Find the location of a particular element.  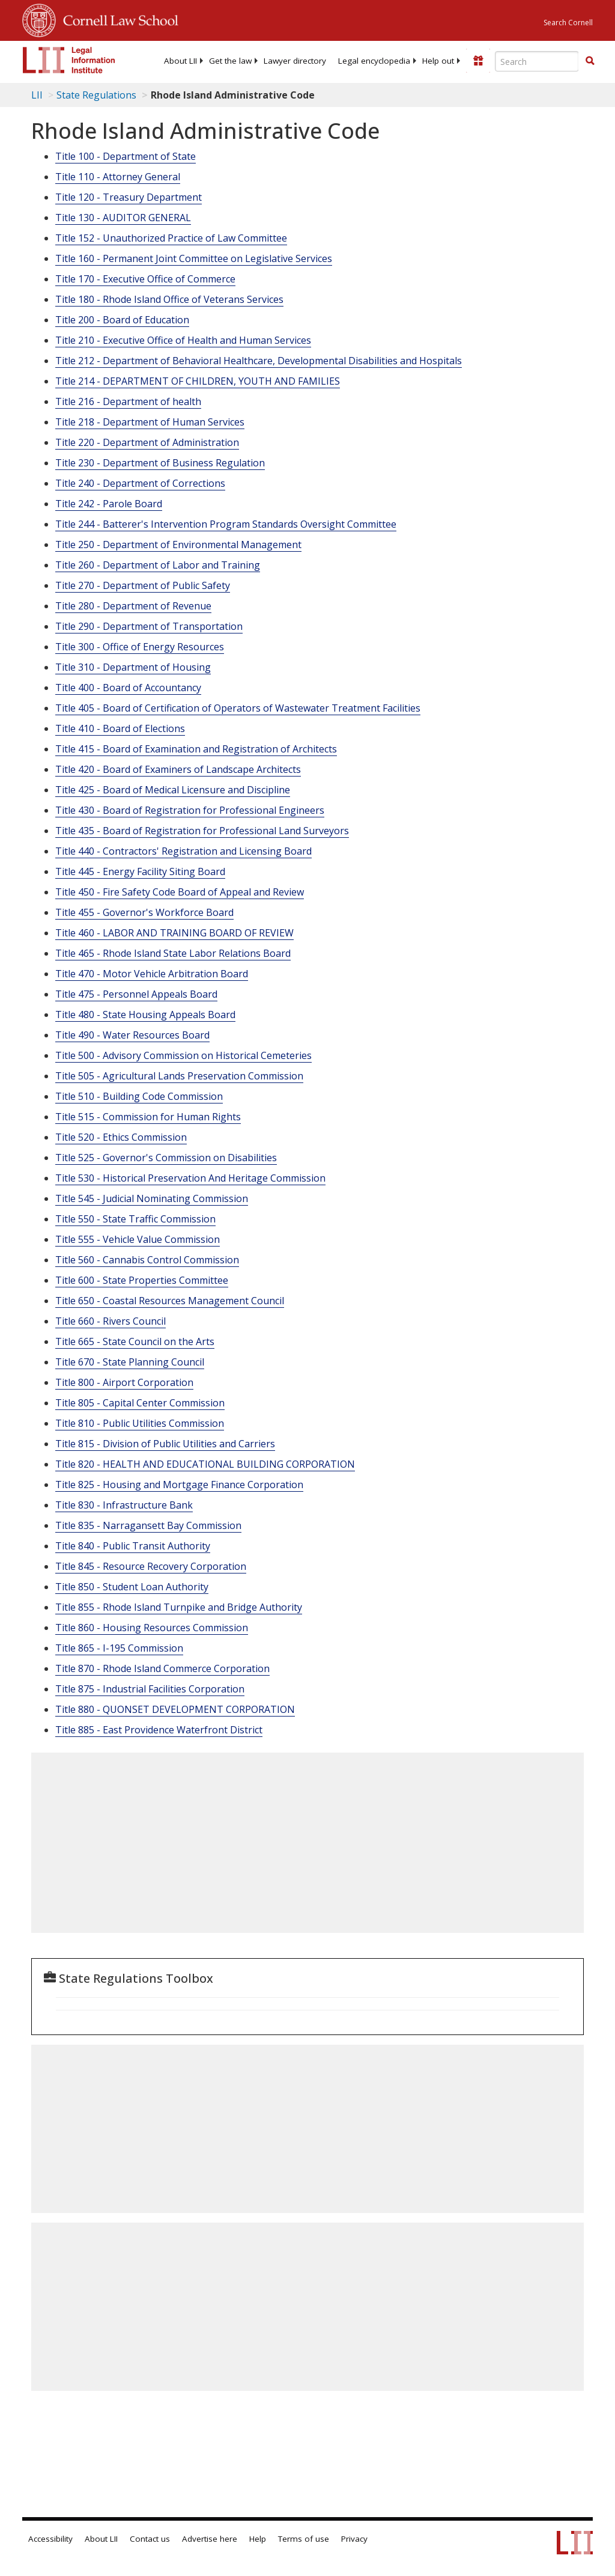

Title 490 - Water Resources Board is located at coordinates (132, 1035).